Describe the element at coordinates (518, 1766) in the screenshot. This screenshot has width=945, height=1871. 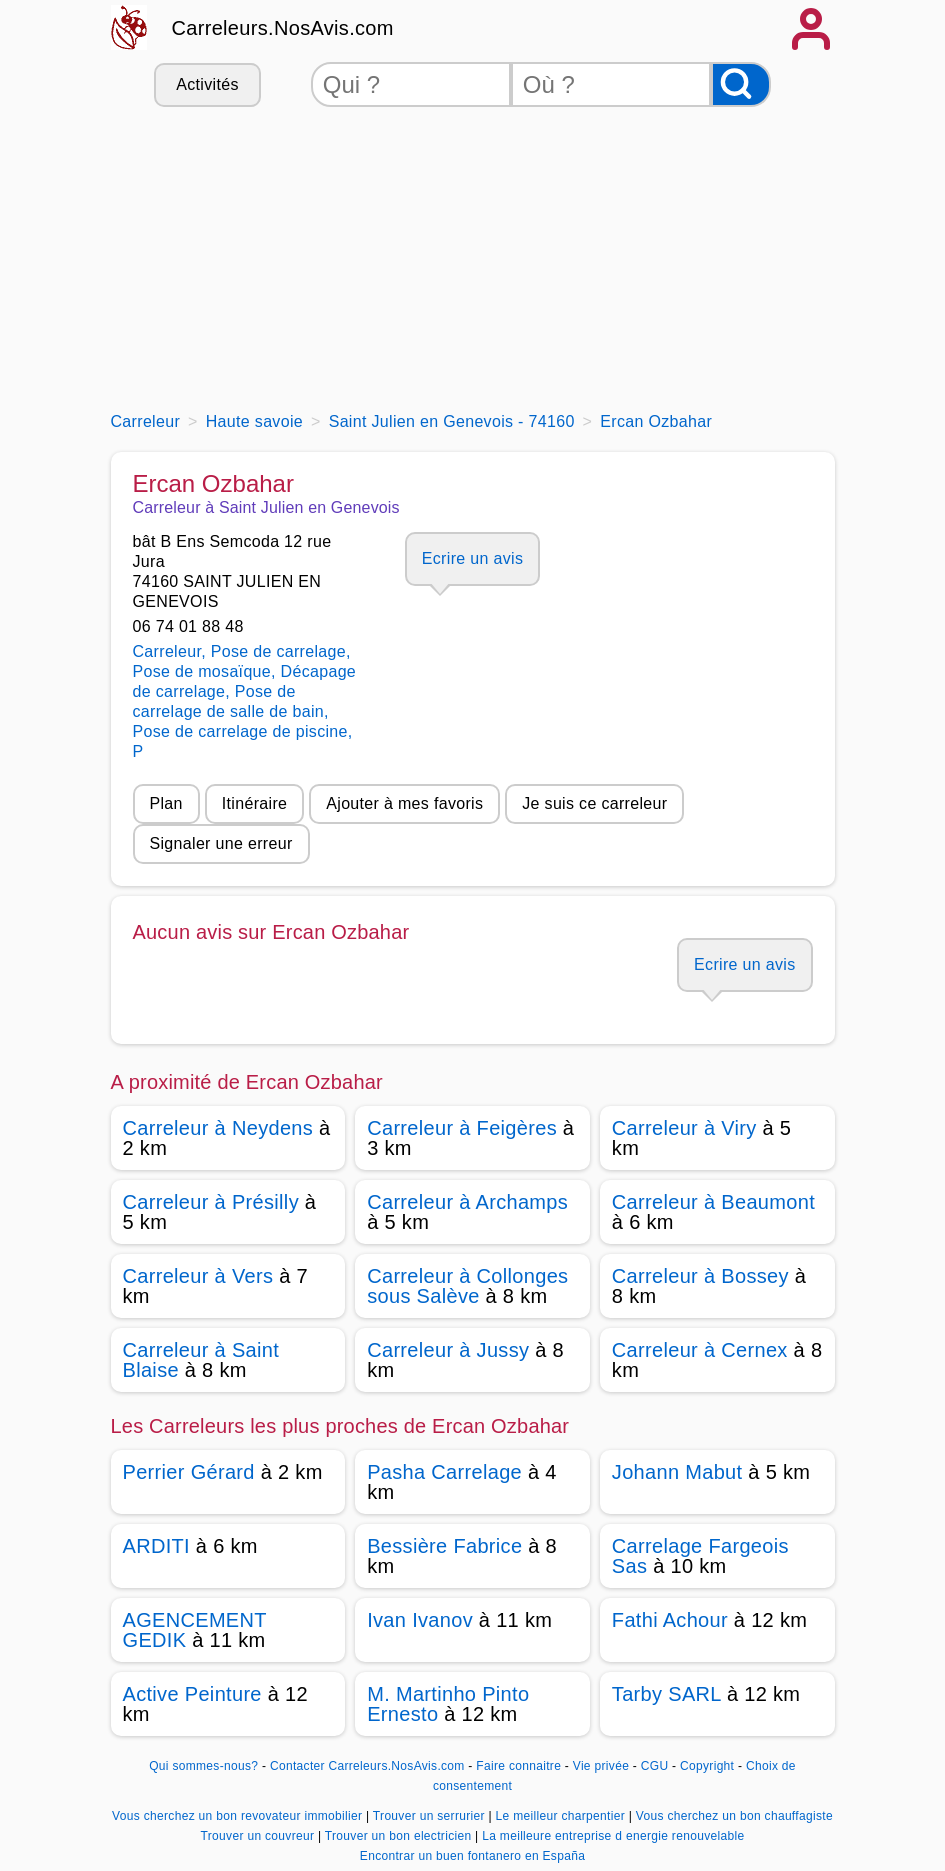
I see `Faire connaitre` at that location.